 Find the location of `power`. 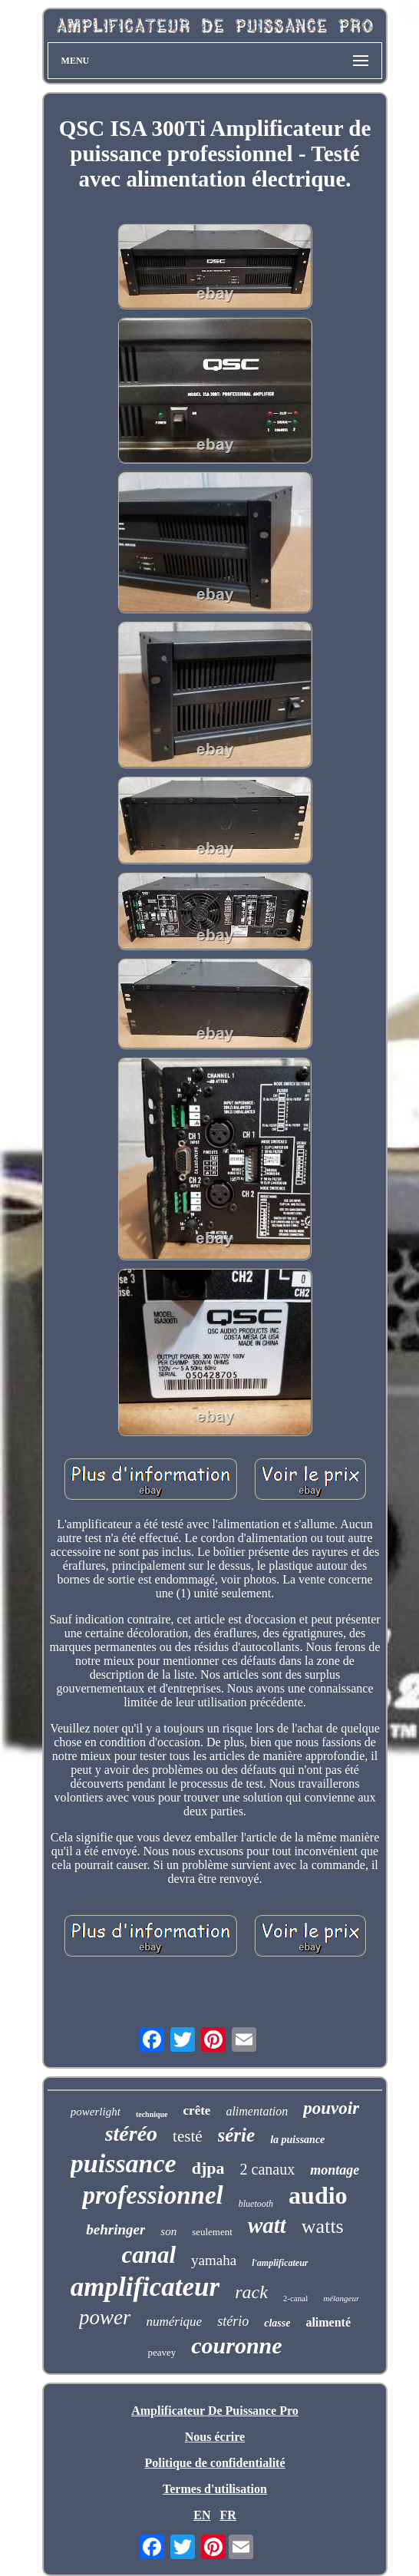

power is located at coordinates (105, 2317).